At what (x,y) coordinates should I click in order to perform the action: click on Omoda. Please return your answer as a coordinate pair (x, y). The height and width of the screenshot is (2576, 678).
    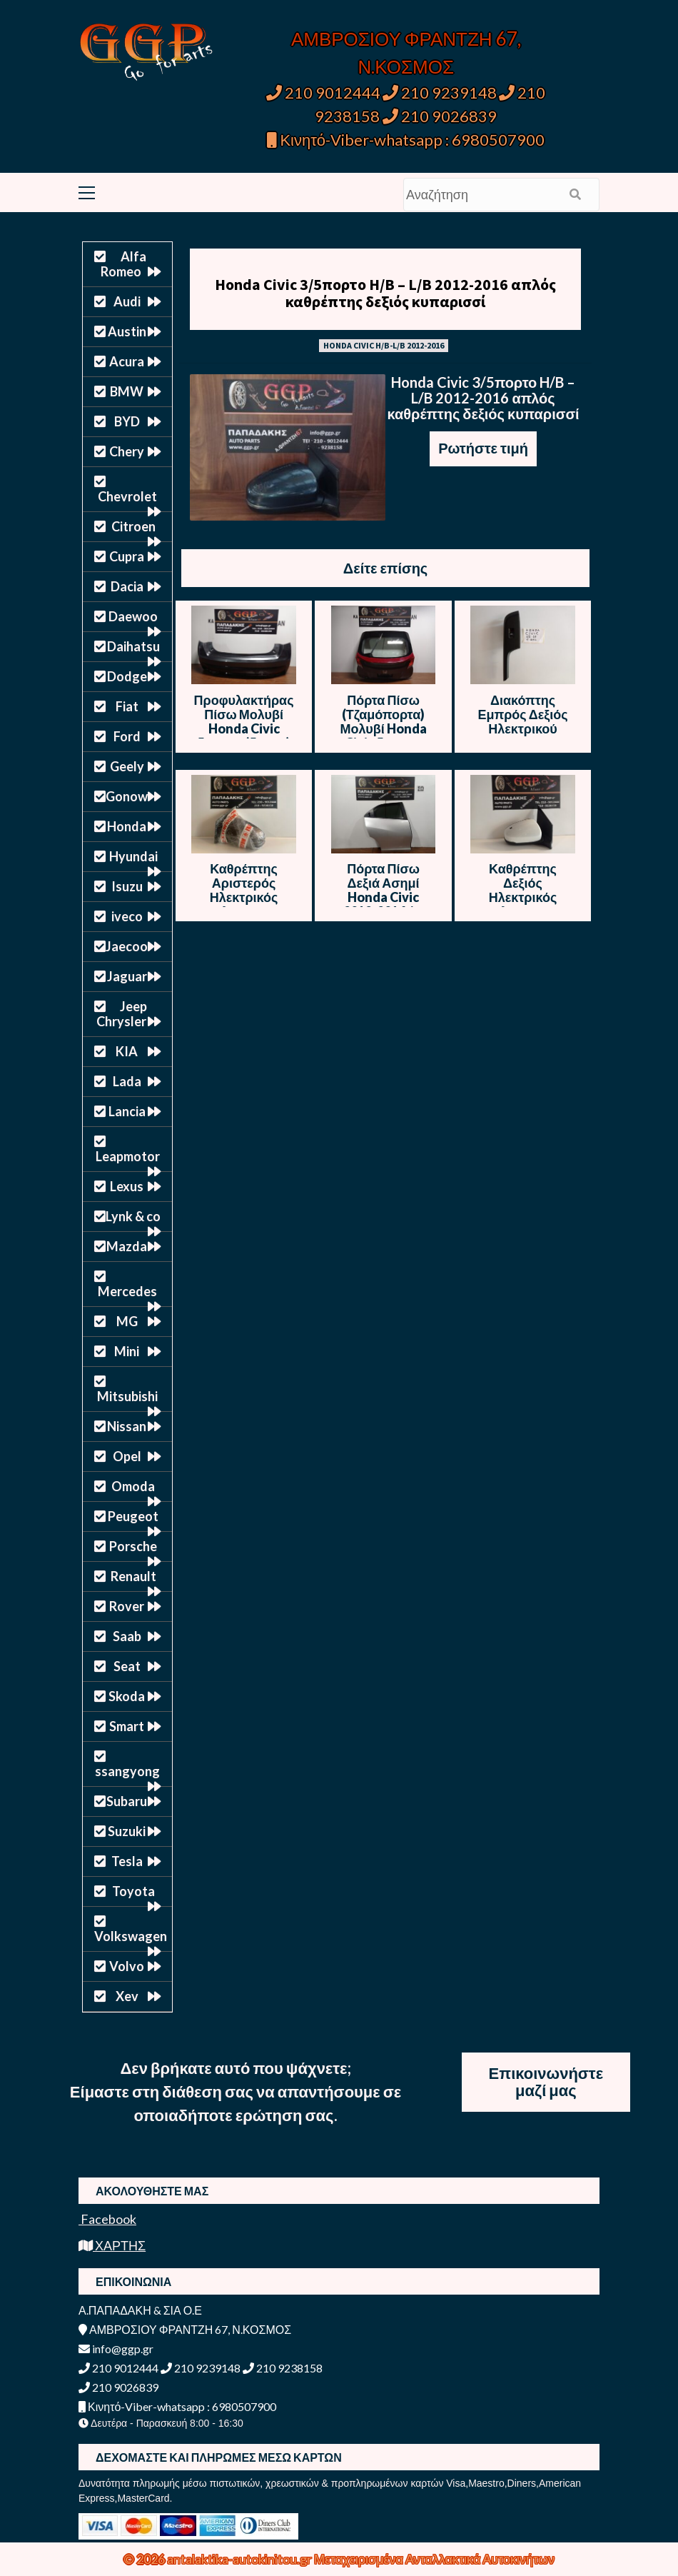
    Looking at the image, I should click on (133, 1486).